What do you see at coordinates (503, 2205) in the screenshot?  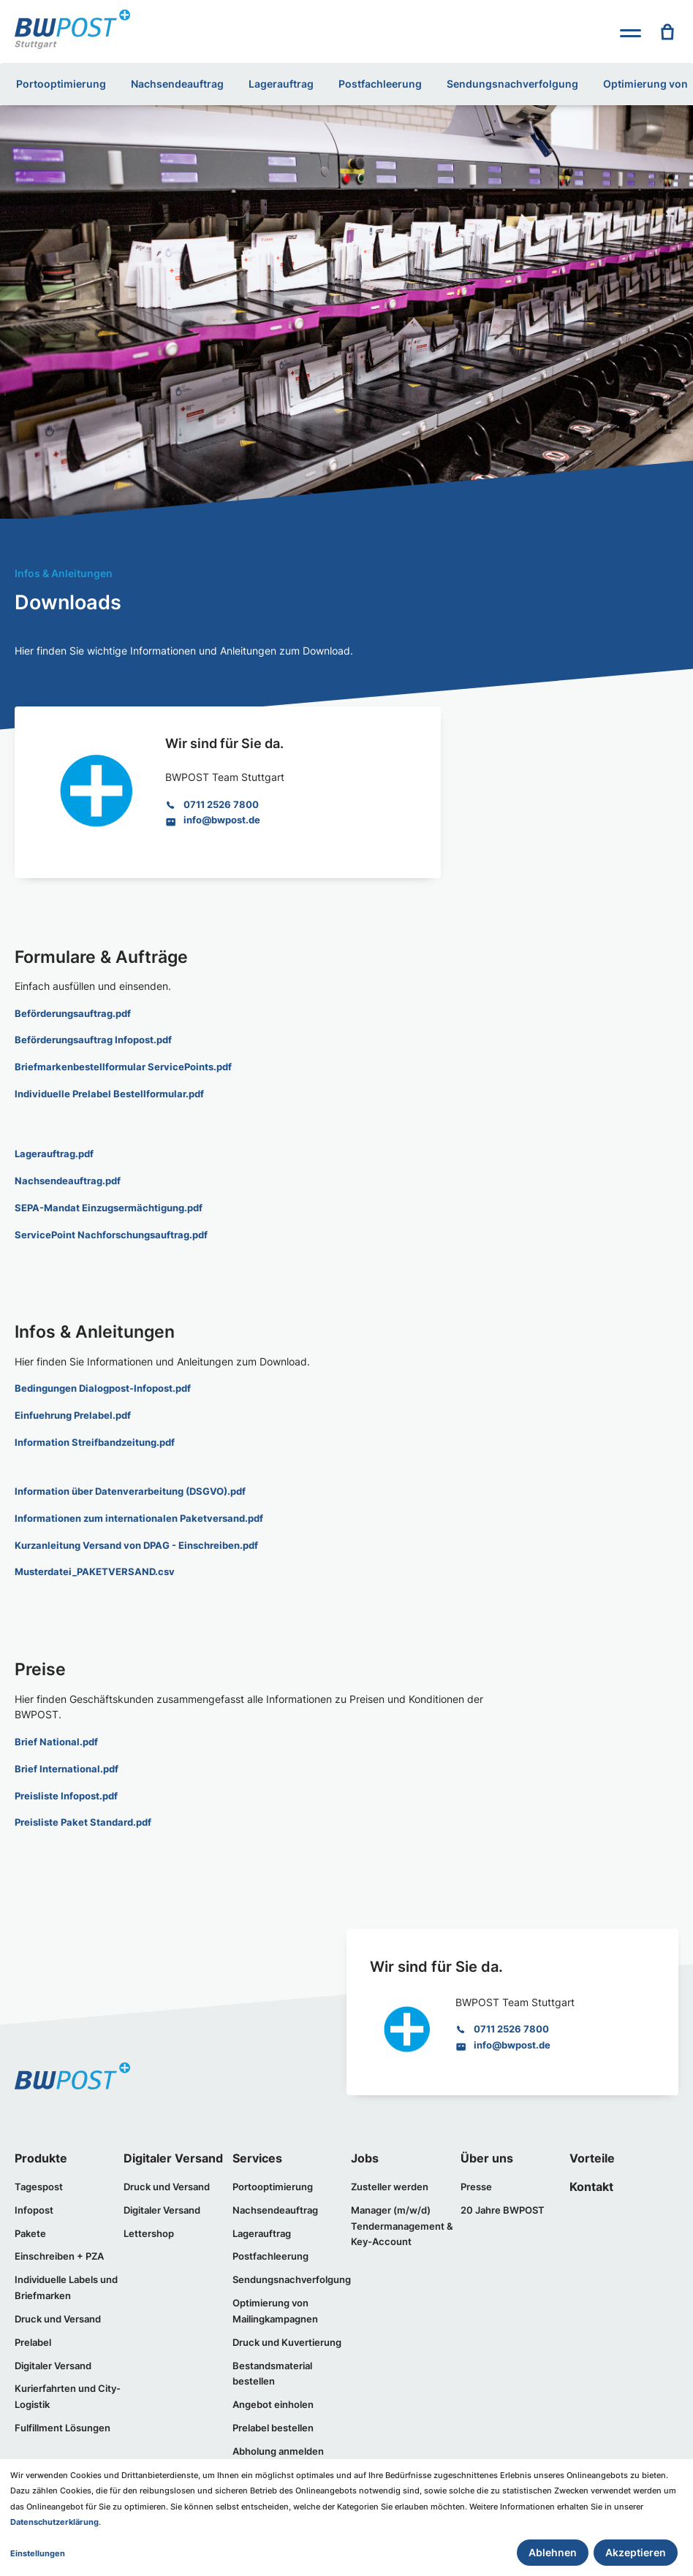 I see `20 Jahre BWPOST` at bounding box center [503, 2205].